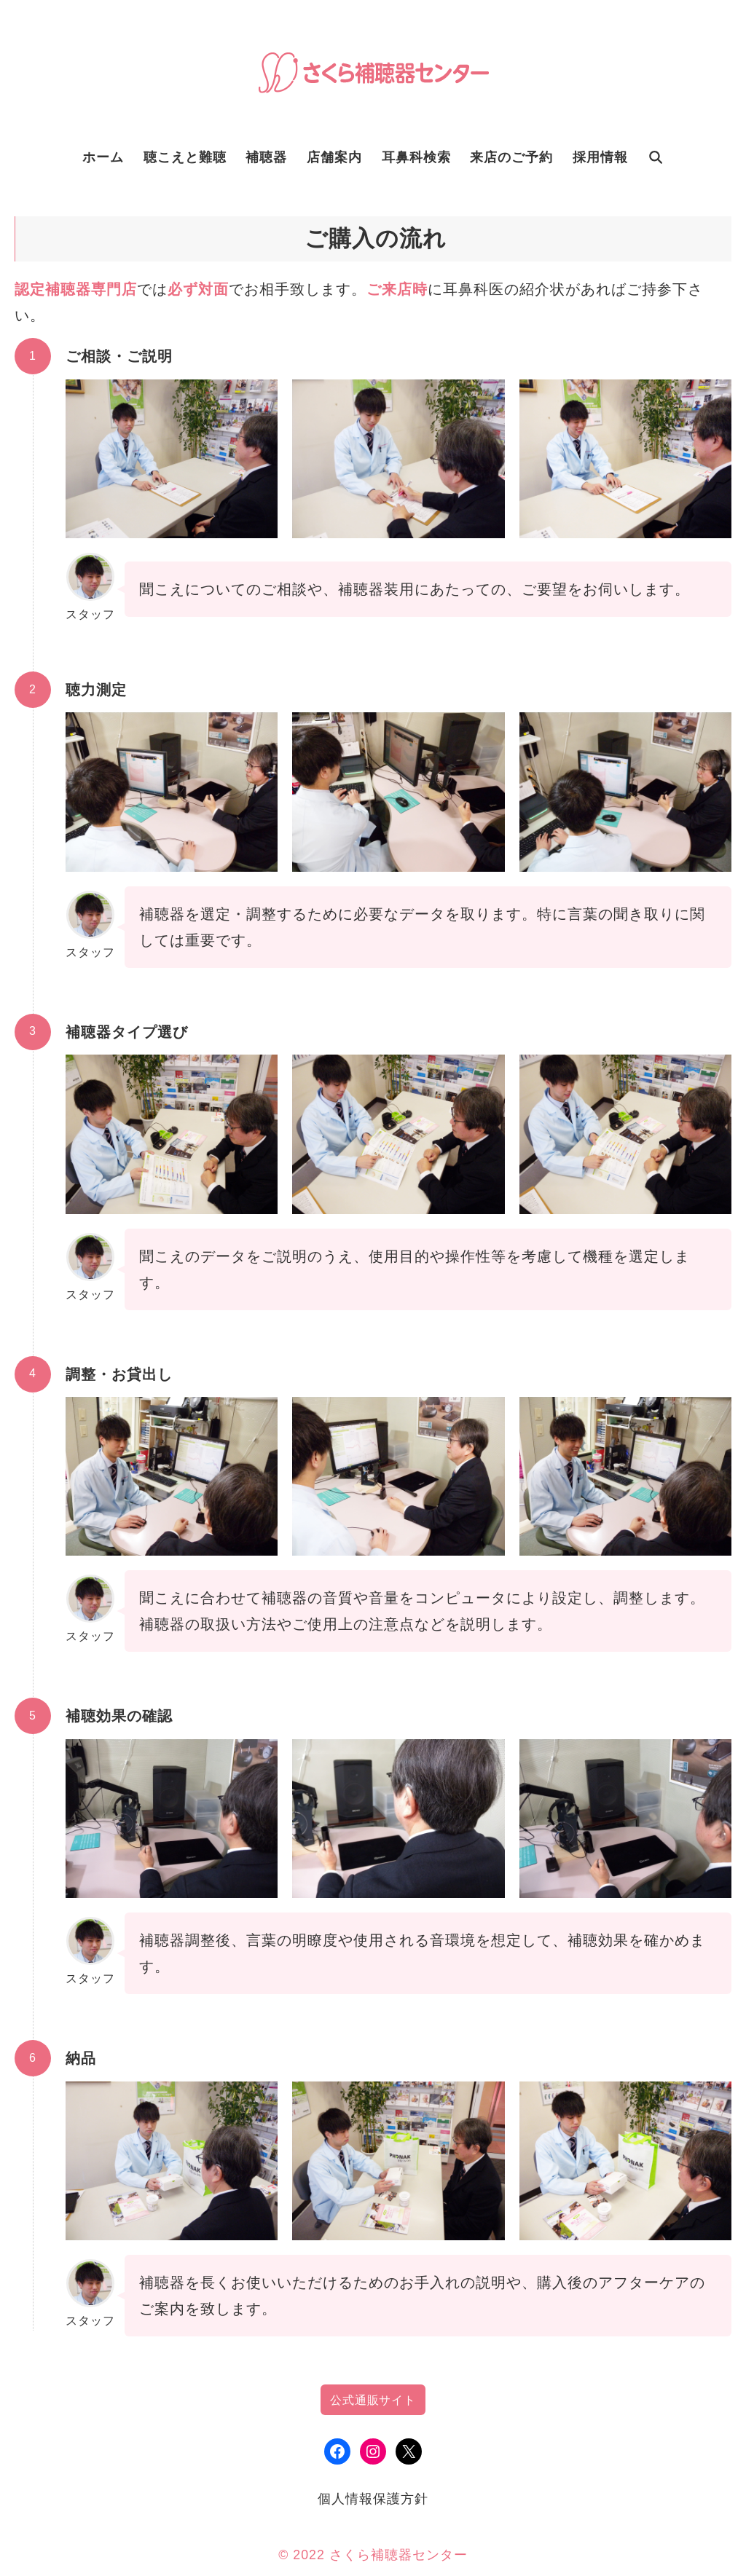 The image size is (746, 2576). Describe the element at coordinates (373, 2499) in the screenshot. I see `個人情報保護方針` at that location.